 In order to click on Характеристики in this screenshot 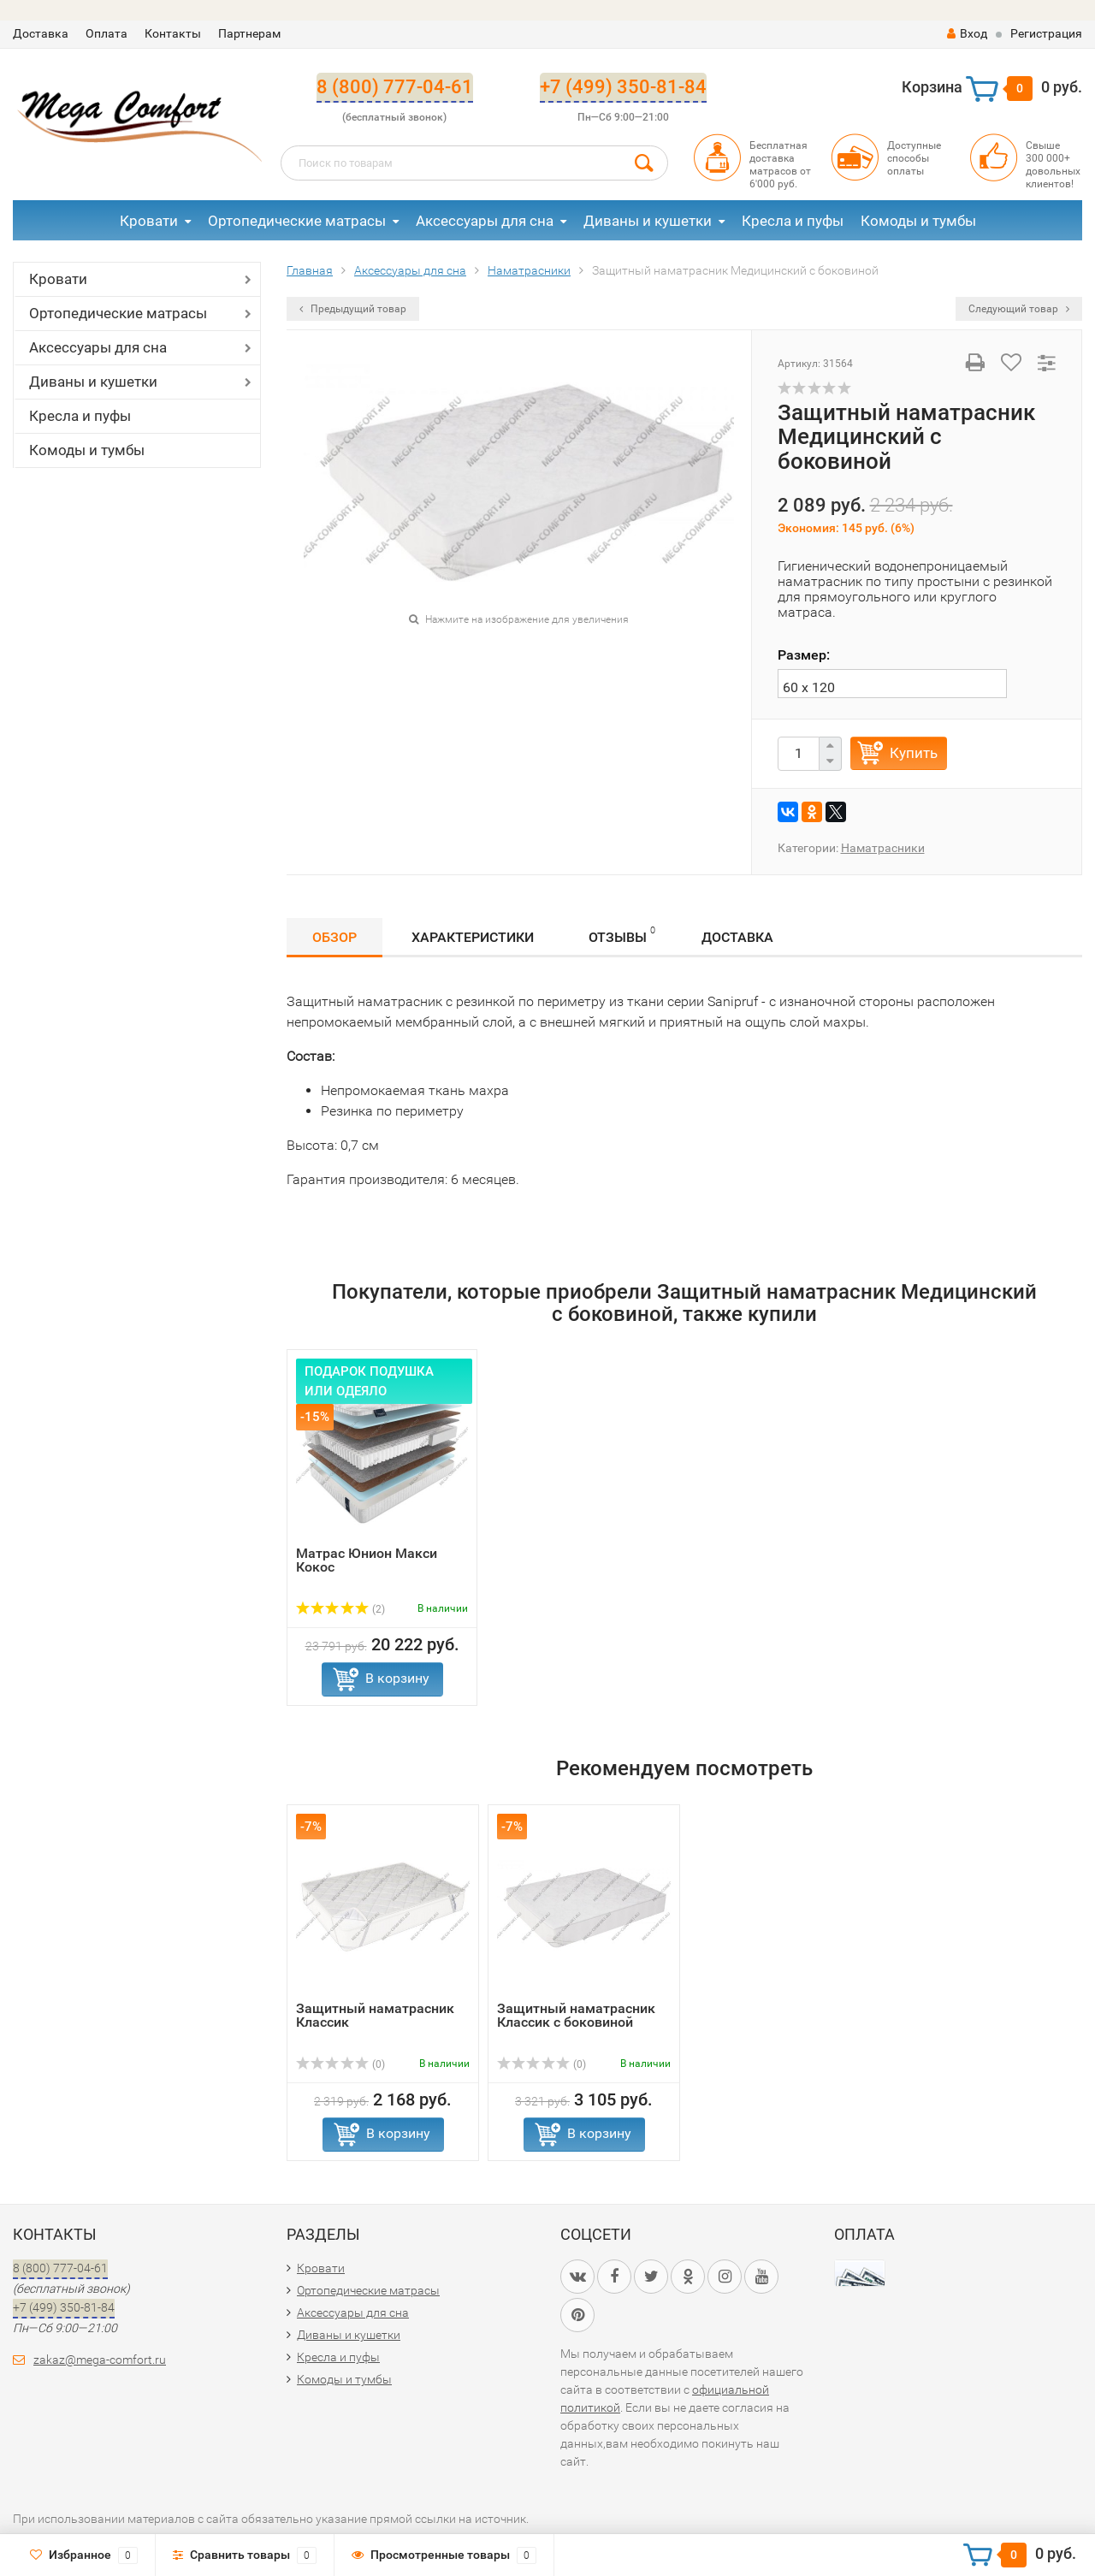, I will do `click(472, 937)`.